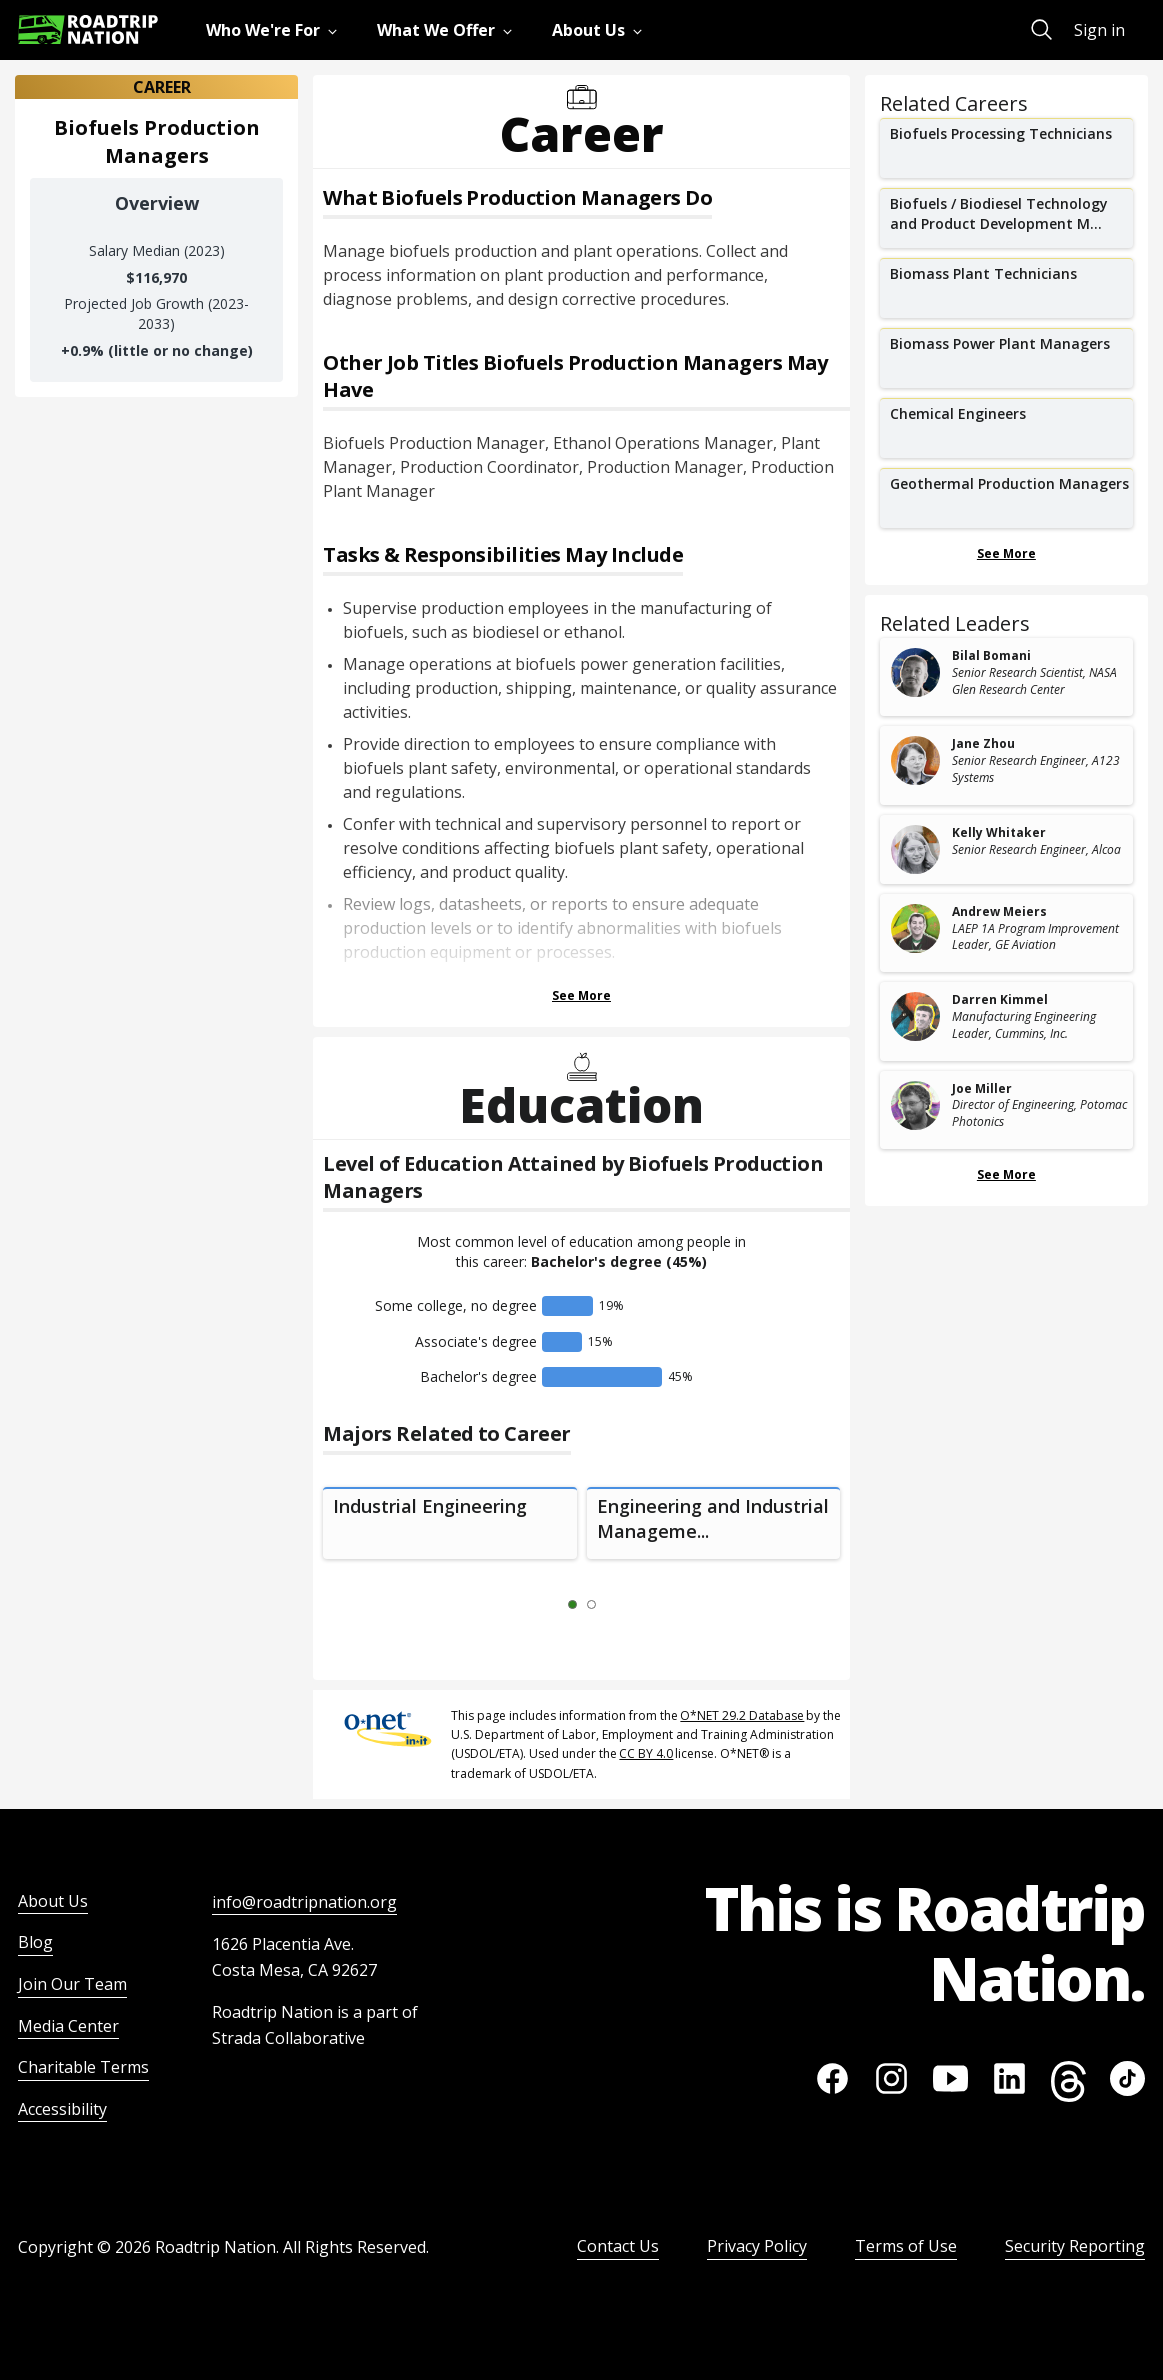 This screenshot has height=2380, width=1163. What do you see at coordinates (1006, 553) in the screenshot?
I see `See More [Show more Related Careers]` at bounding box center [1006, 553].